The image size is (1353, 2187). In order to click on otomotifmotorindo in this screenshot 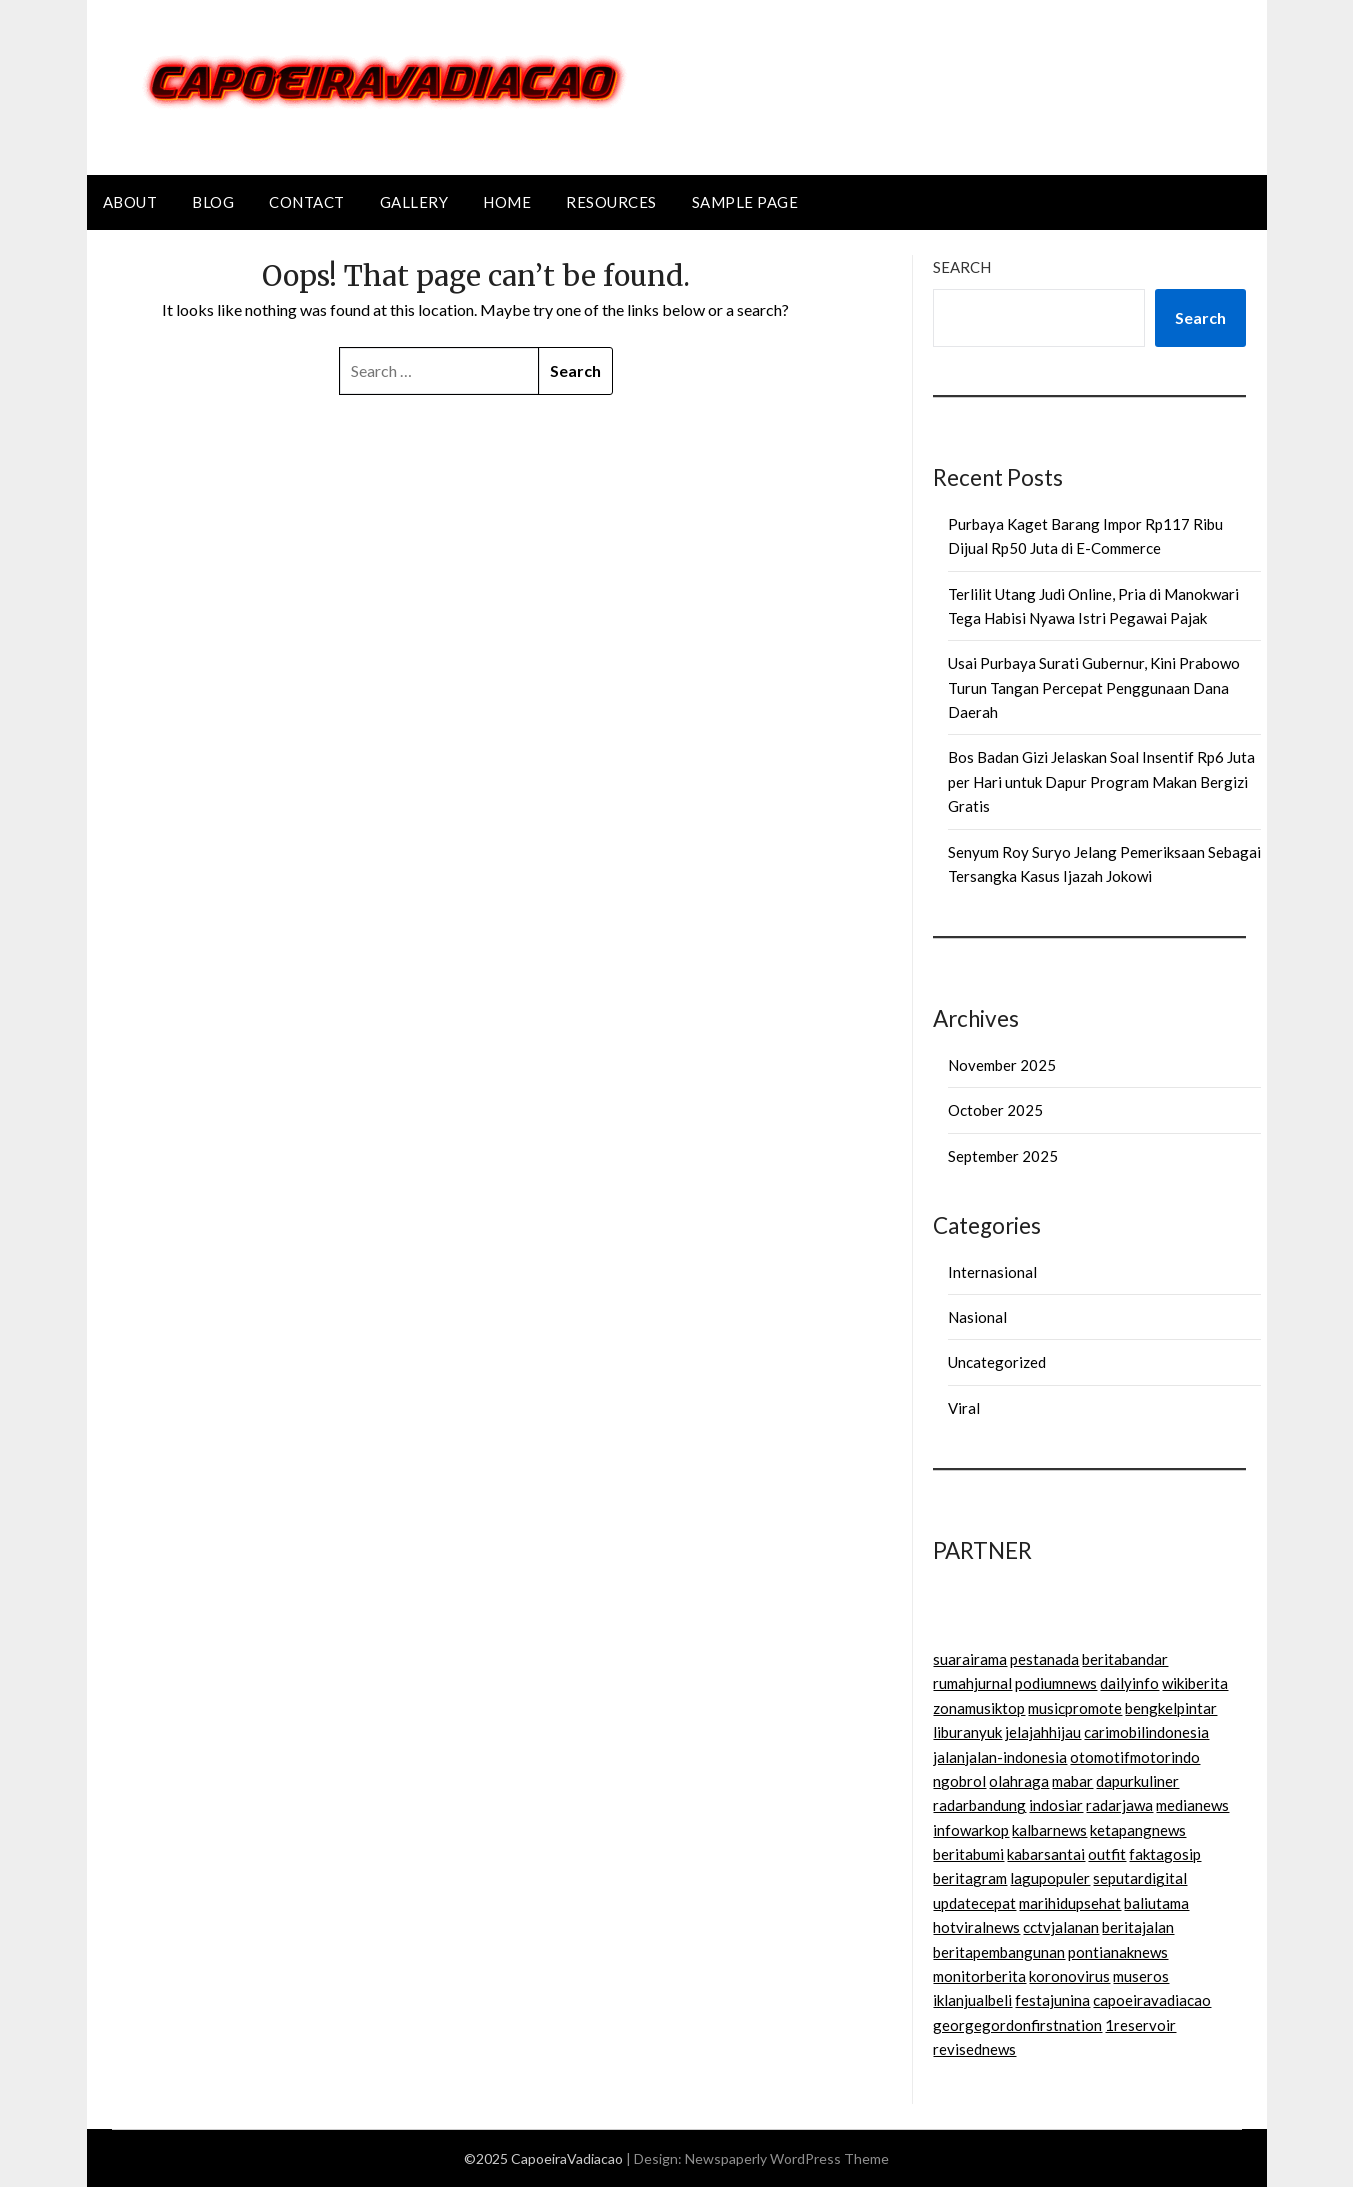, I will do `click(1135, 1757)`.